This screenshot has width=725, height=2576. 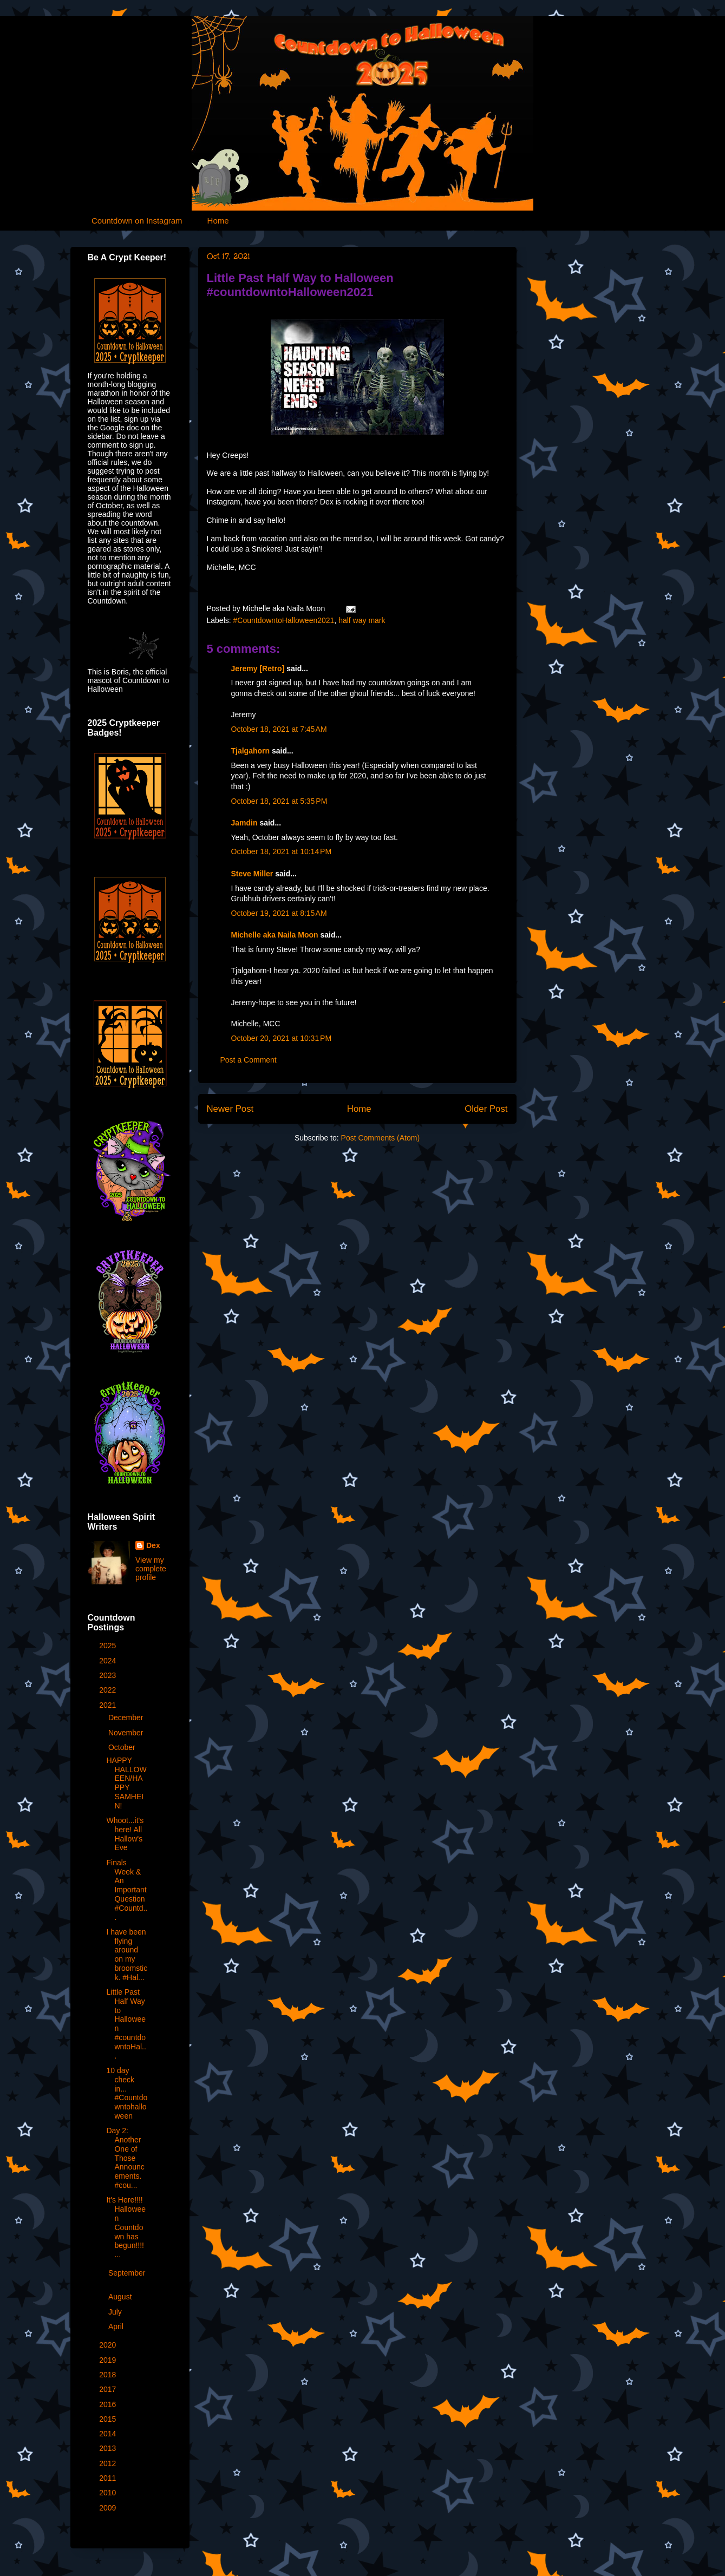 I want to click on #CountdowntoHalloween2021, so click(x=284, y=620).